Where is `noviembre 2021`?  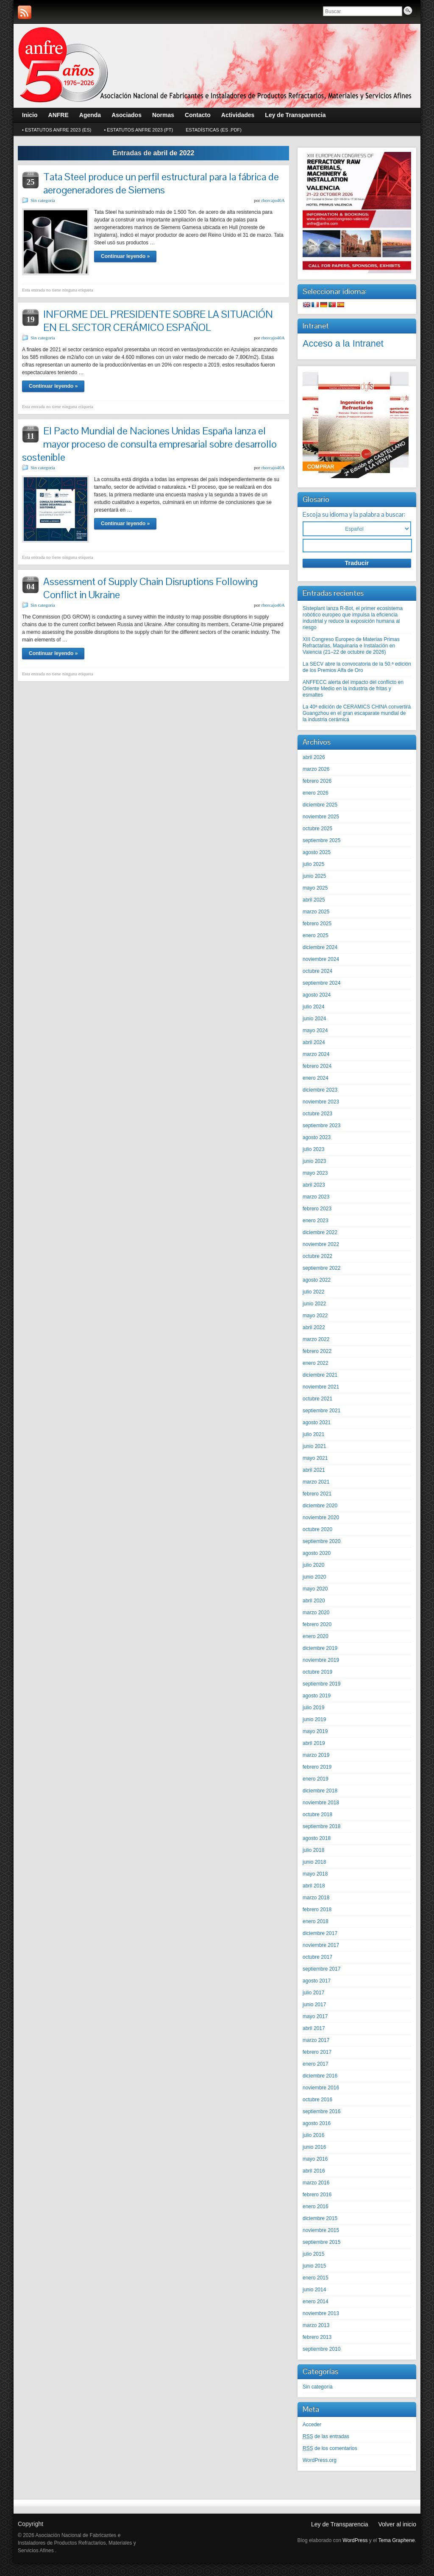
noviembre 2021 is located at coordinates (321, 1387).